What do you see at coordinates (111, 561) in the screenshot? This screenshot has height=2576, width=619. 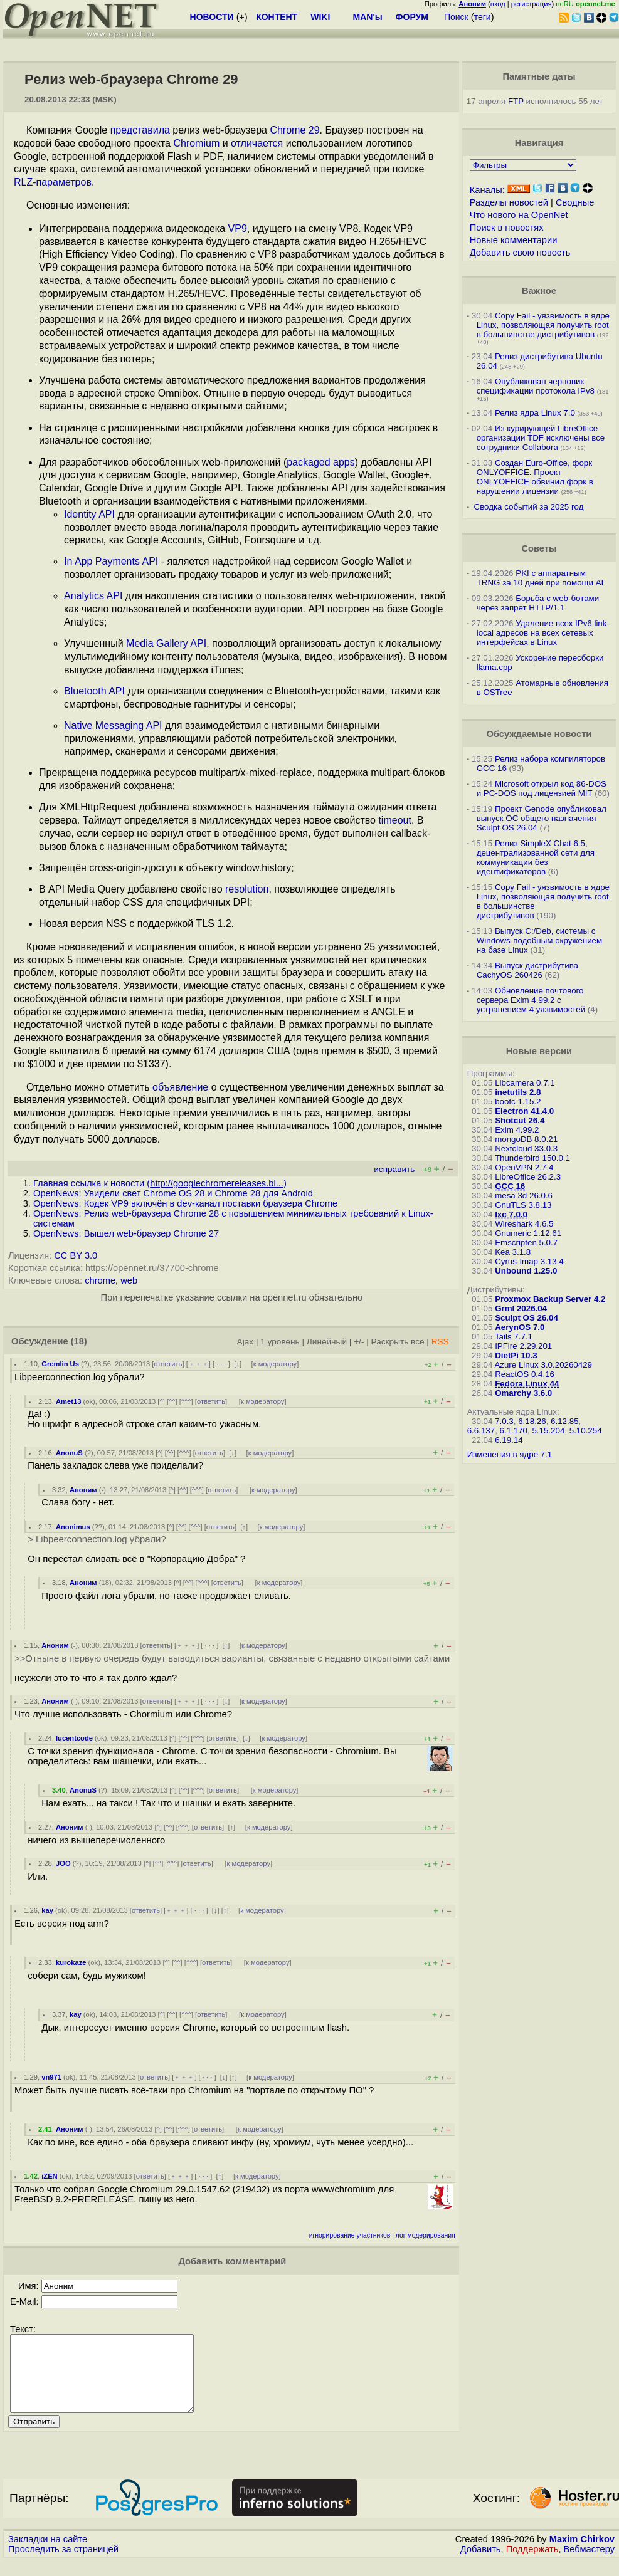 I see `In App Payments API` at bounding box center [111, 561].